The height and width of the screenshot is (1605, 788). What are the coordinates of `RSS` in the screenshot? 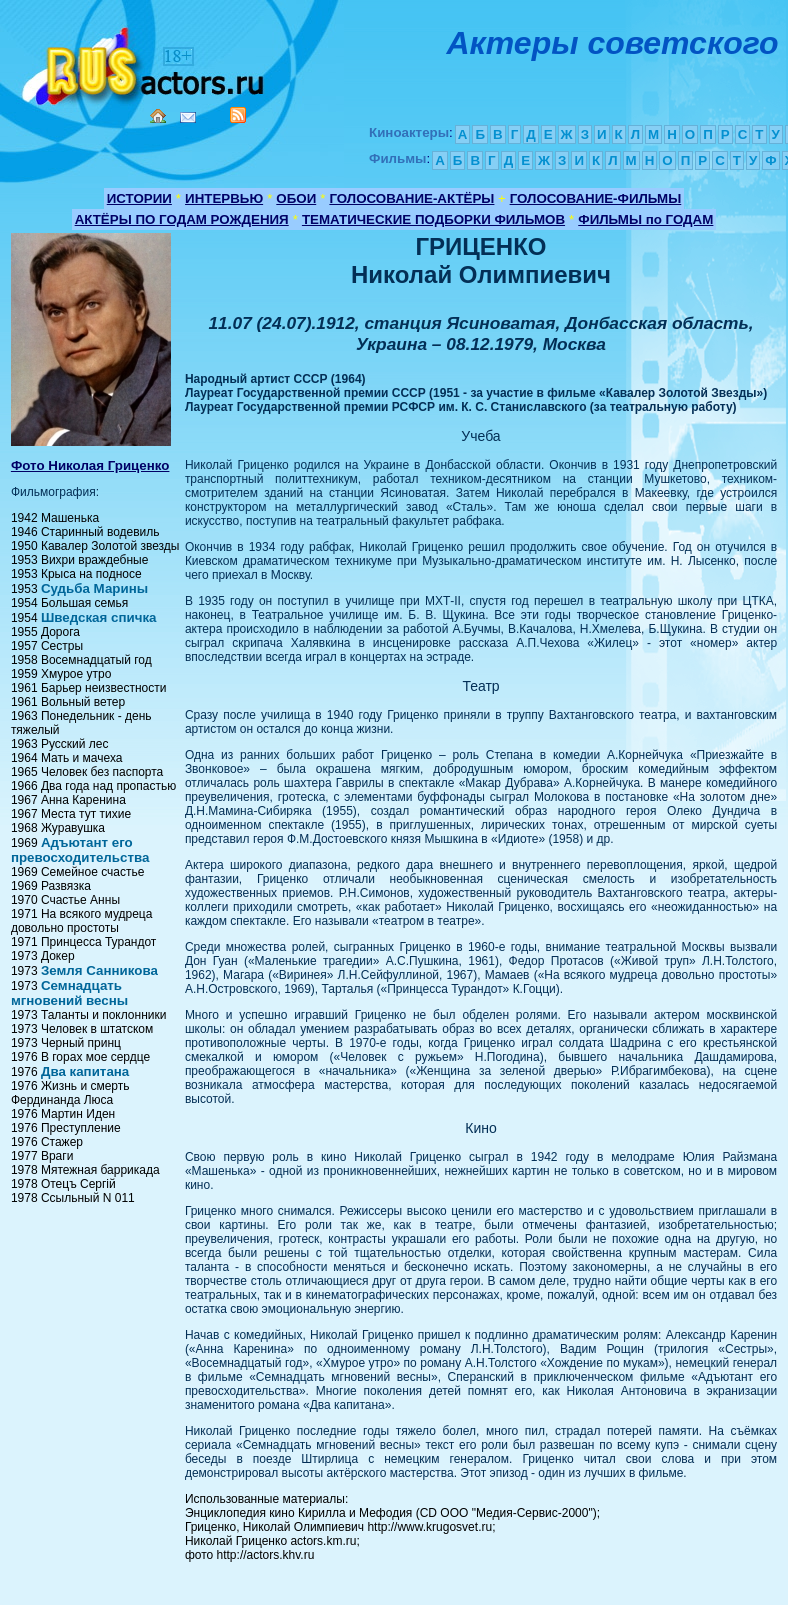 It's located at (238, 115).